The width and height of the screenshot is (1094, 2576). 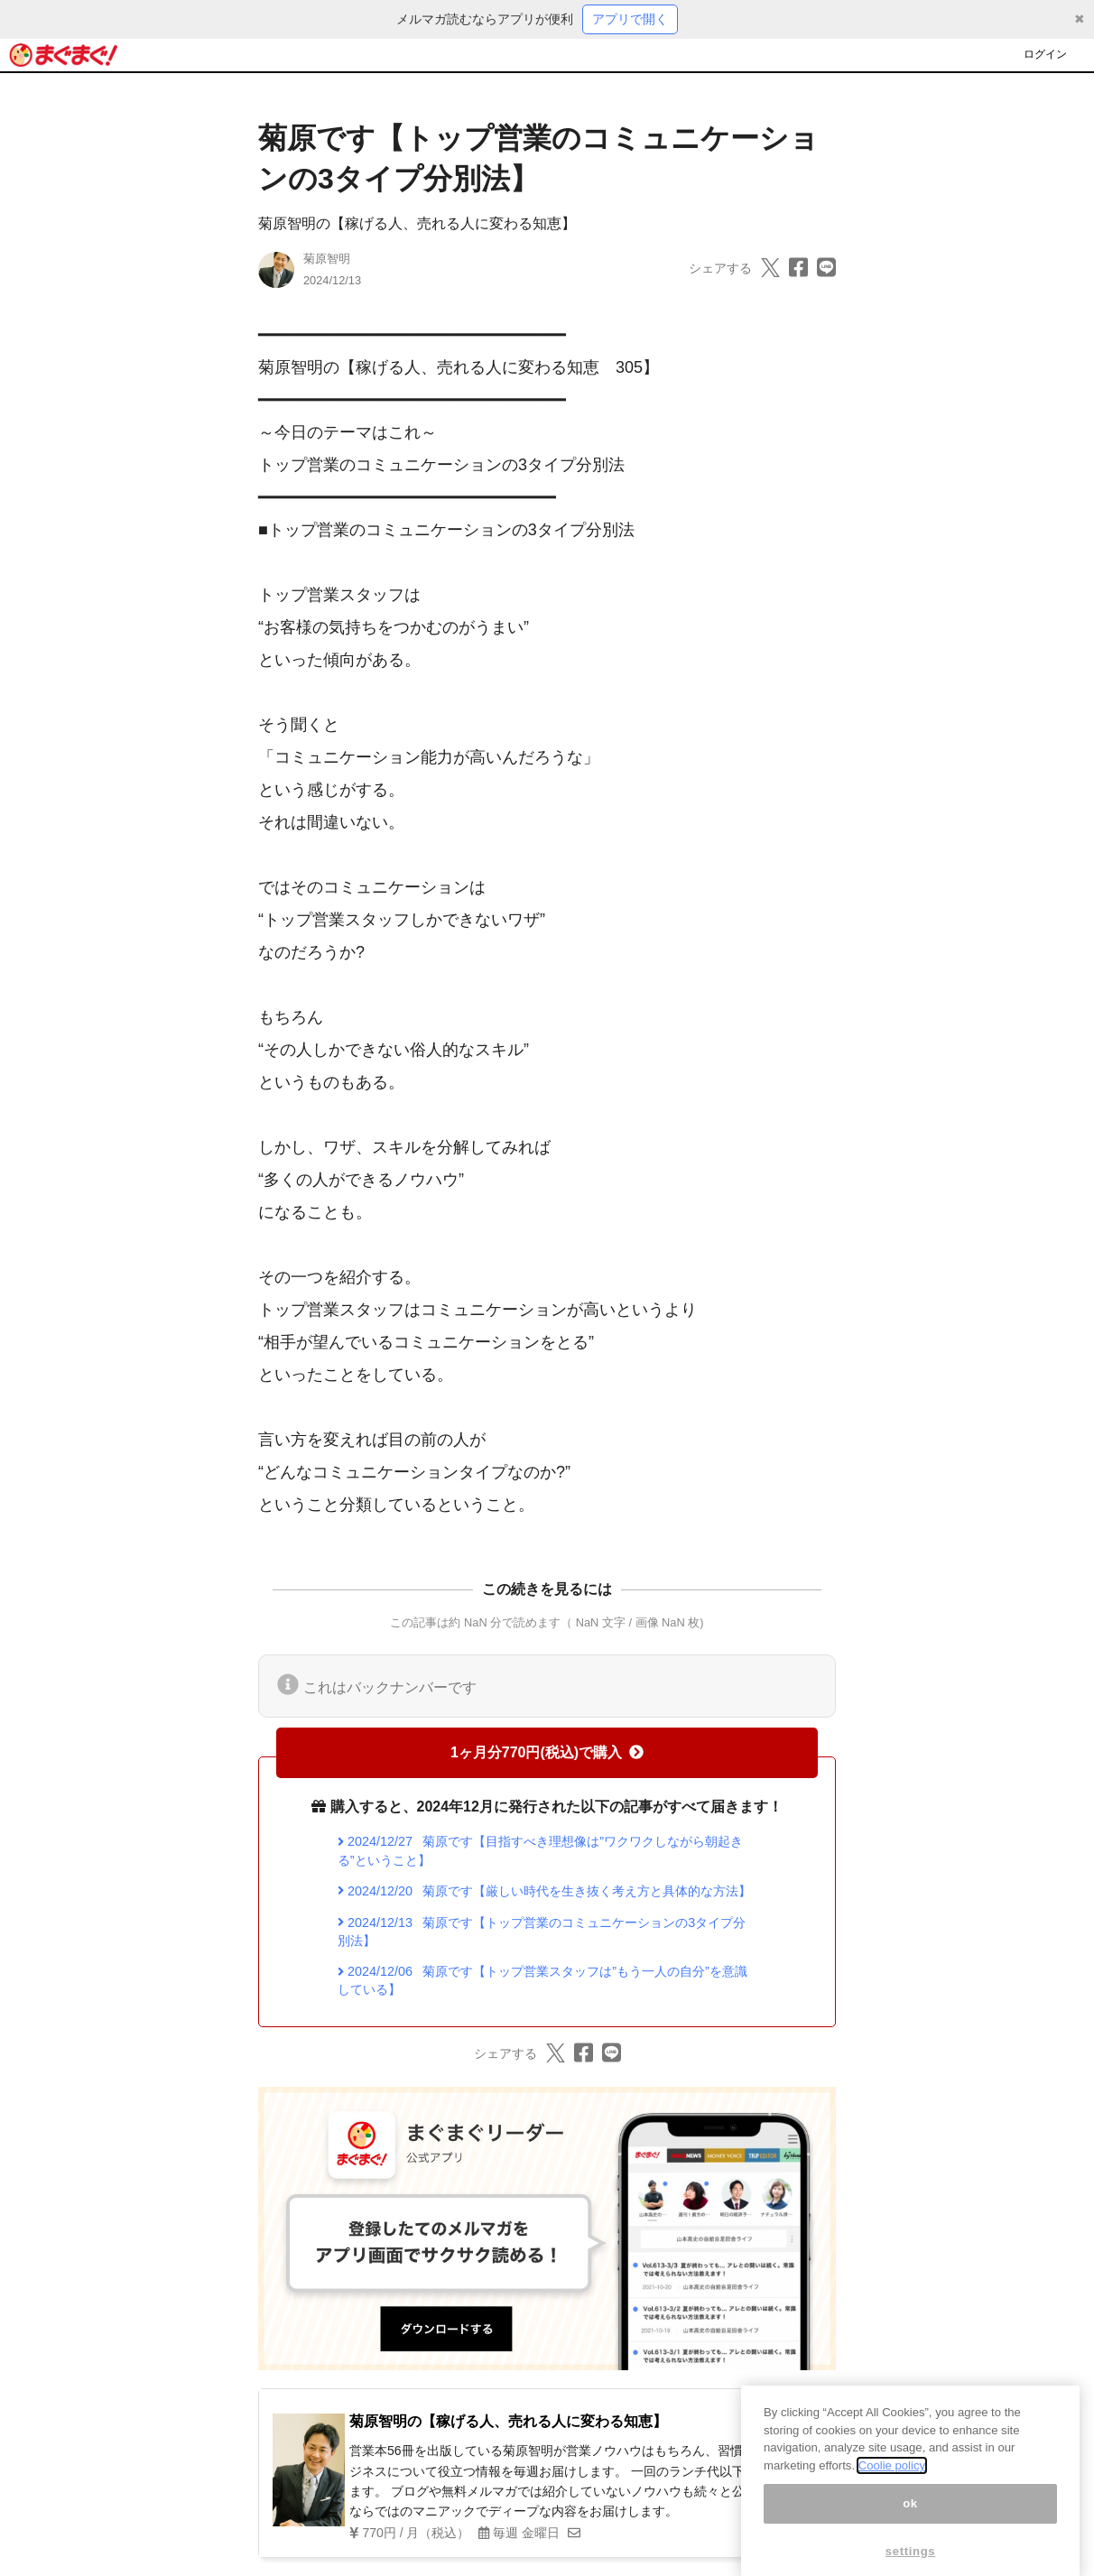 What do you see at coordinates (891, 2488) in the screenshot?
I see `Coolie policy` at bounding box center [891, 2488].